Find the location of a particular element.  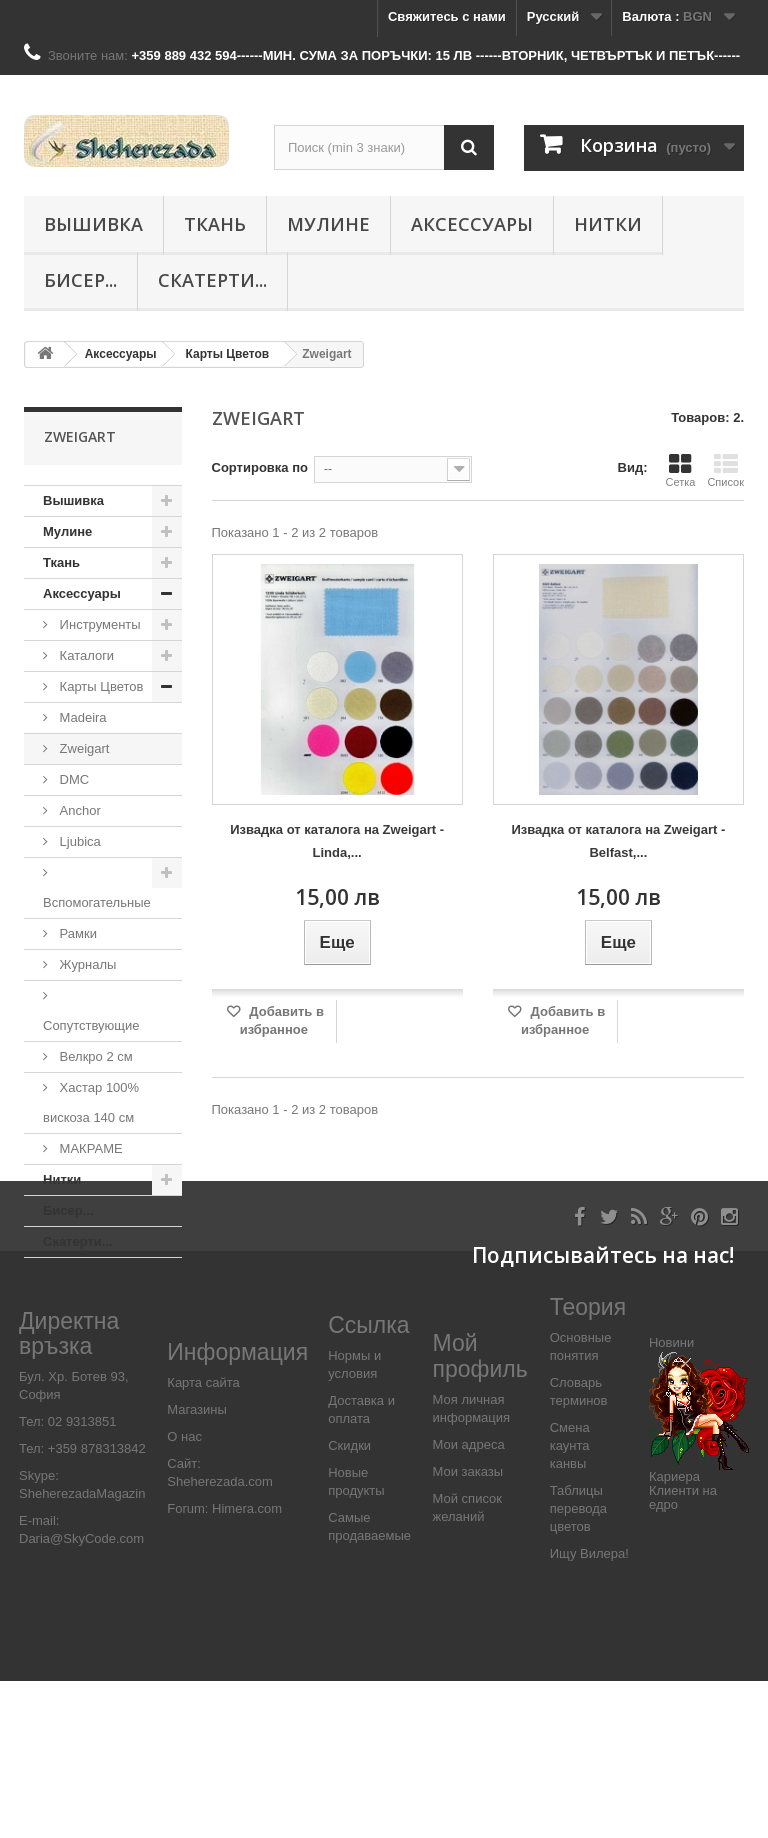

Сортировка по is located at coordinates (260, 467).